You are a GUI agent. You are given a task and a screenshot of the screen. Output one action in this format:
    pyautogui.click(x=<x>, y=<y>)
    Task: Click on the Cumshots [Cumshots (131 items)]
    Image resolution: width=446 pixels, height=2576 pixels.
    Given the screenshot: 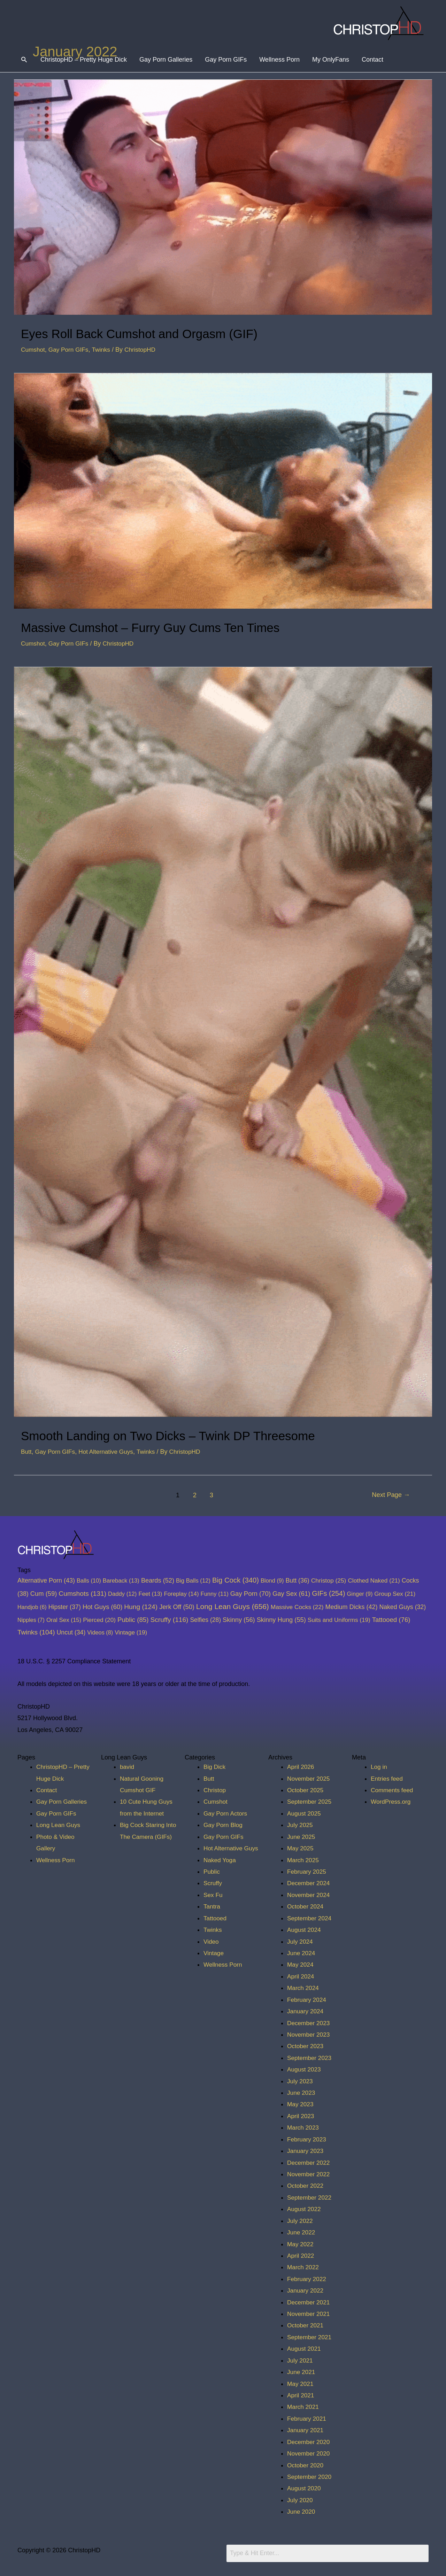 What is the action you would take?
    pyautogui.click(x=82, y=1593)
    